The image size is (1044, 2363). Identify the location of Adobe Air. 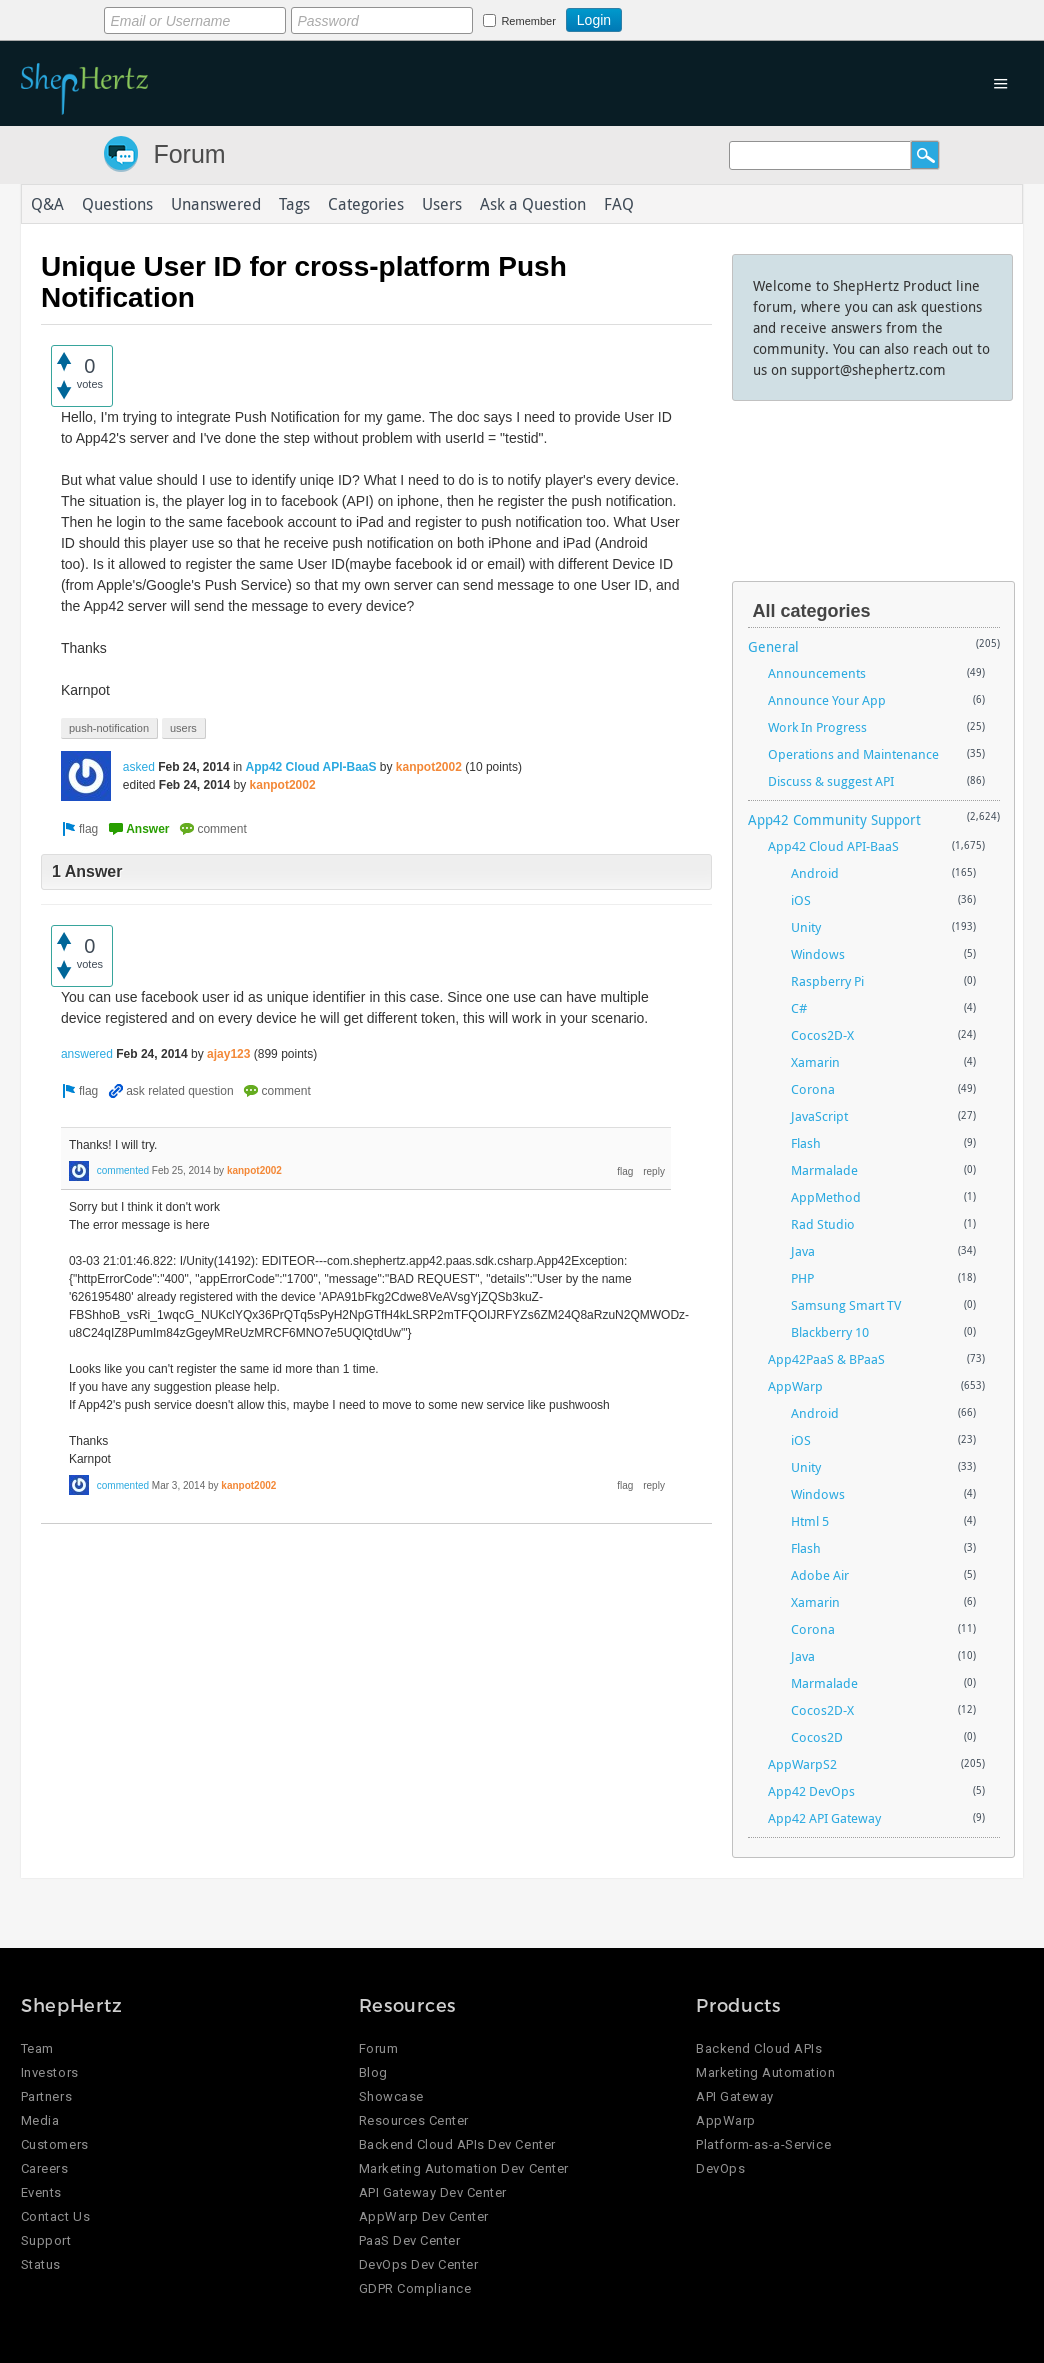
(820, 1575).